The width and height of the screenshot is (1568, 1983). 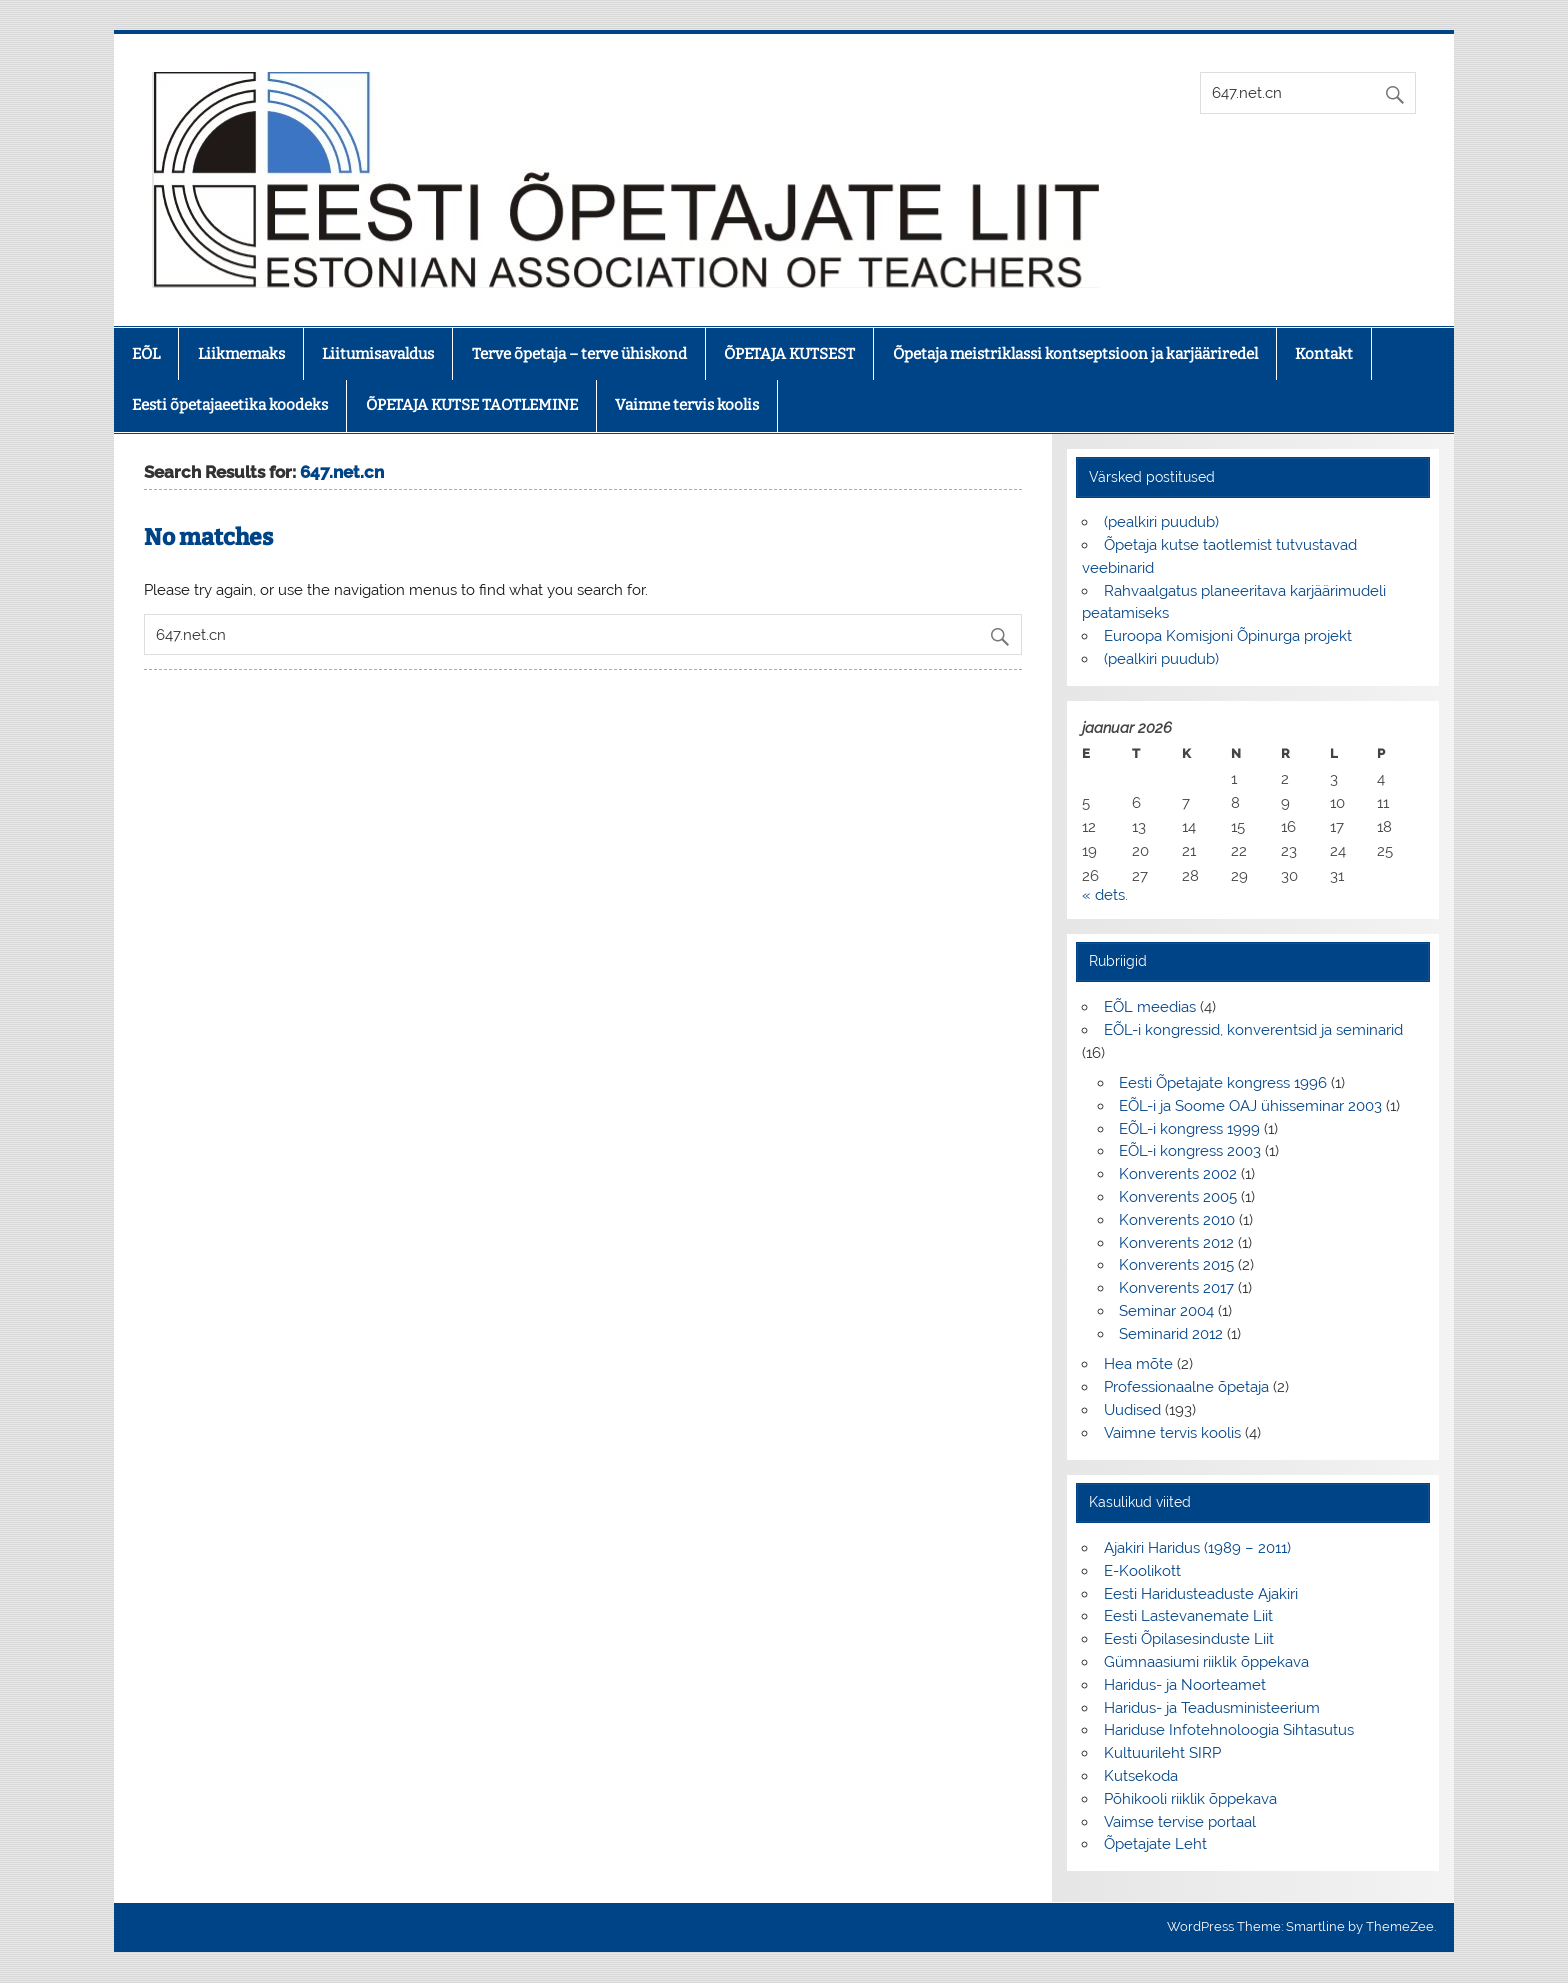 What do you see at coordinates (1324, 354) in the screenshot?
I see `Kontakt` at bounding box center [1324, 354].